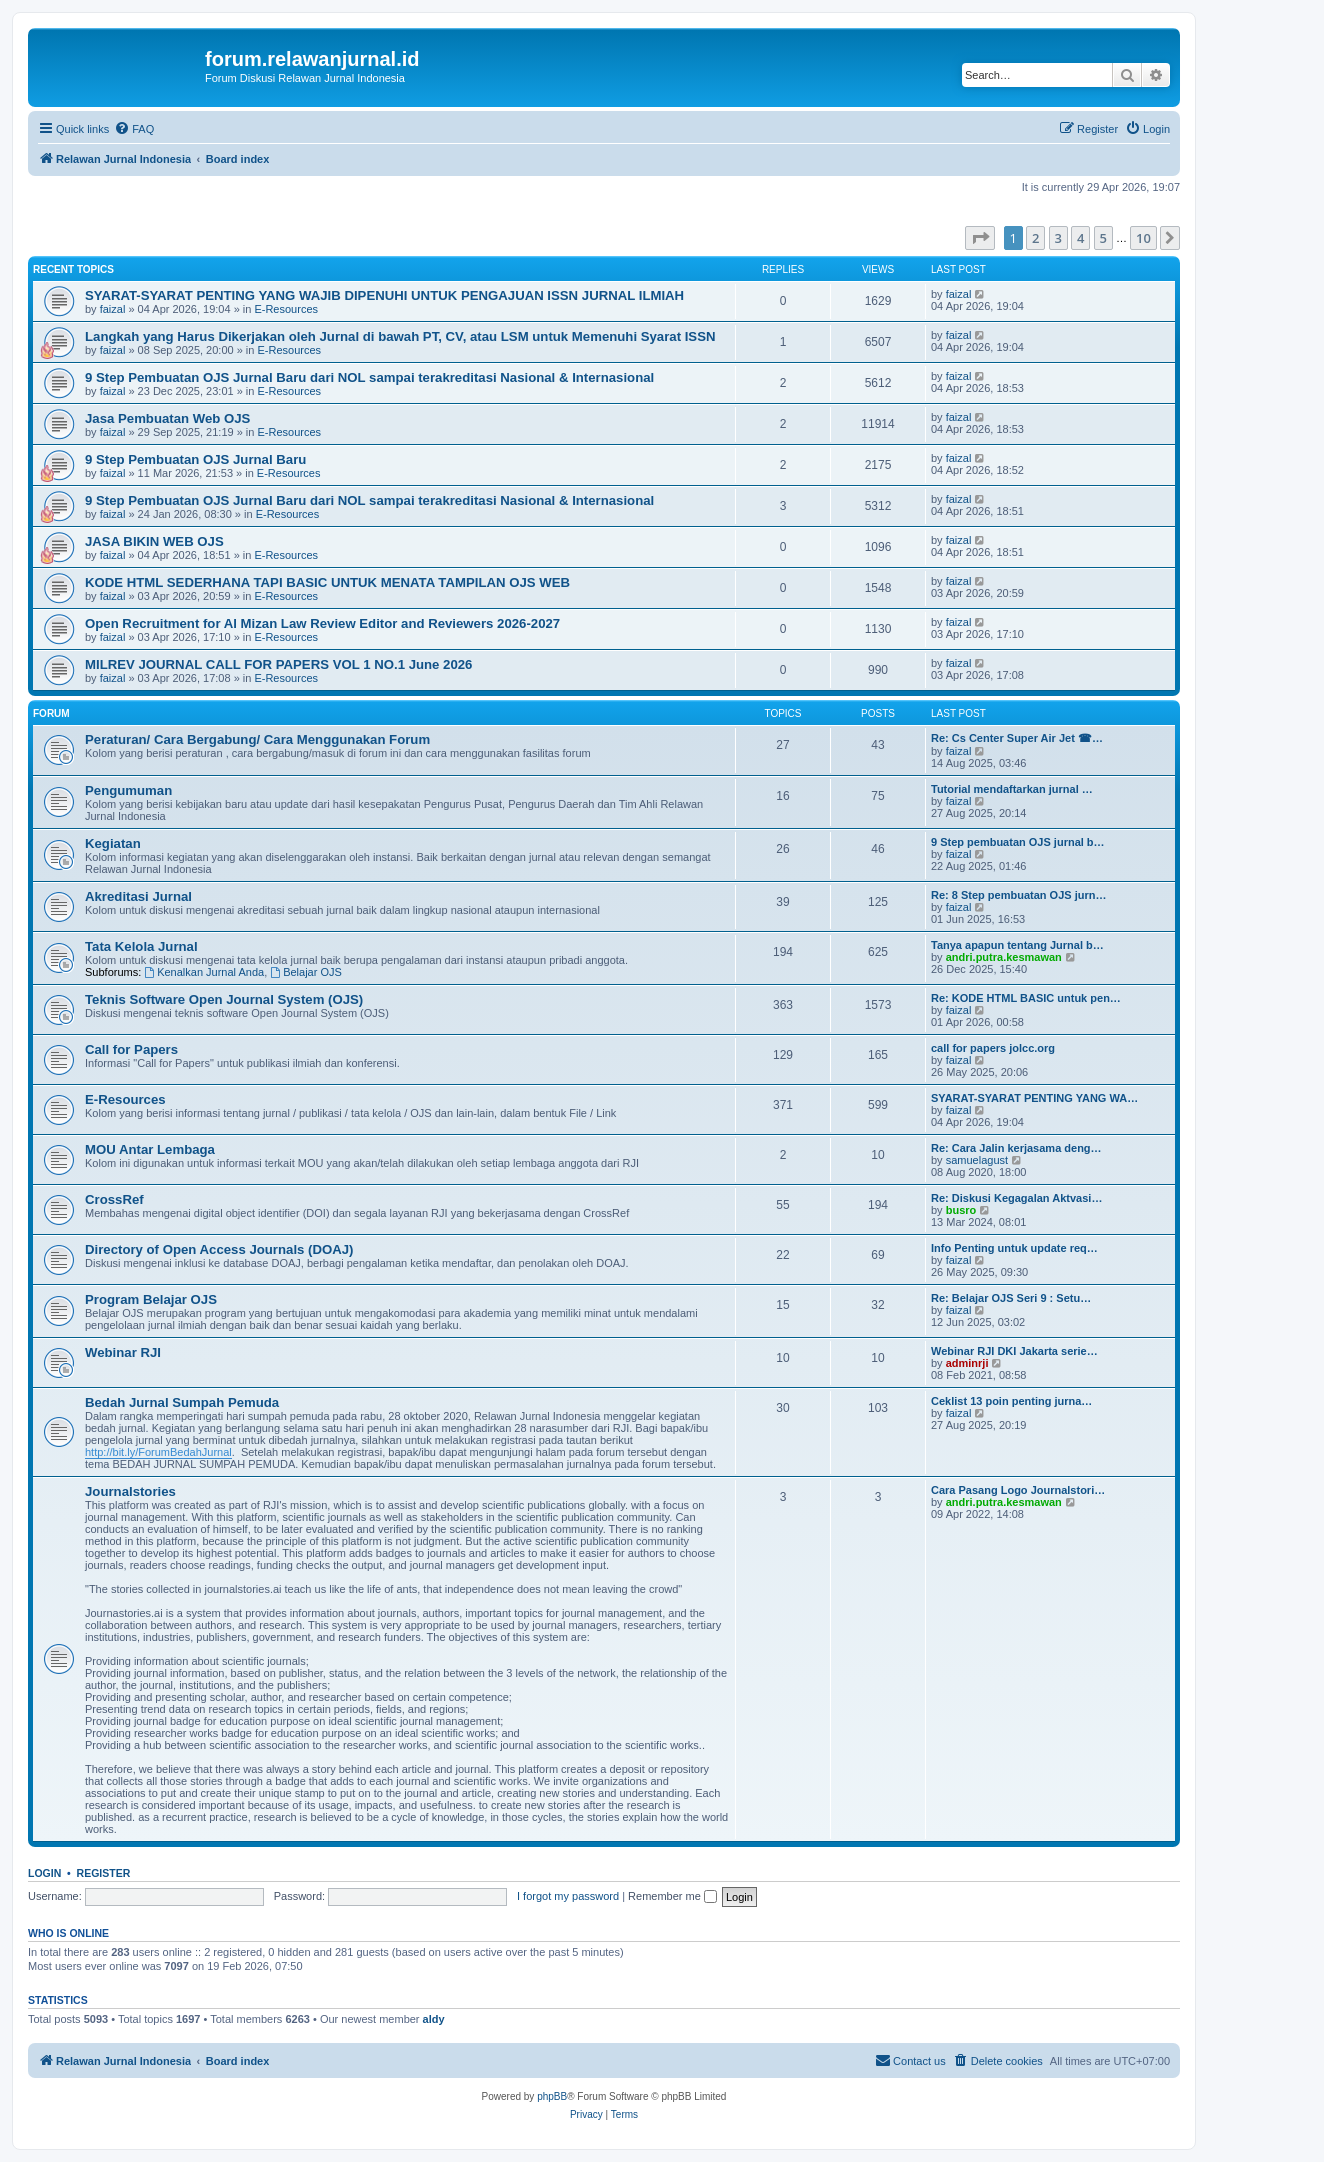  What do you see at coordinates (1016, 1148) in the screenshot?
I see `Re: Cara Jalin kerjasama deng…` at bounding box center [1016, 1148].